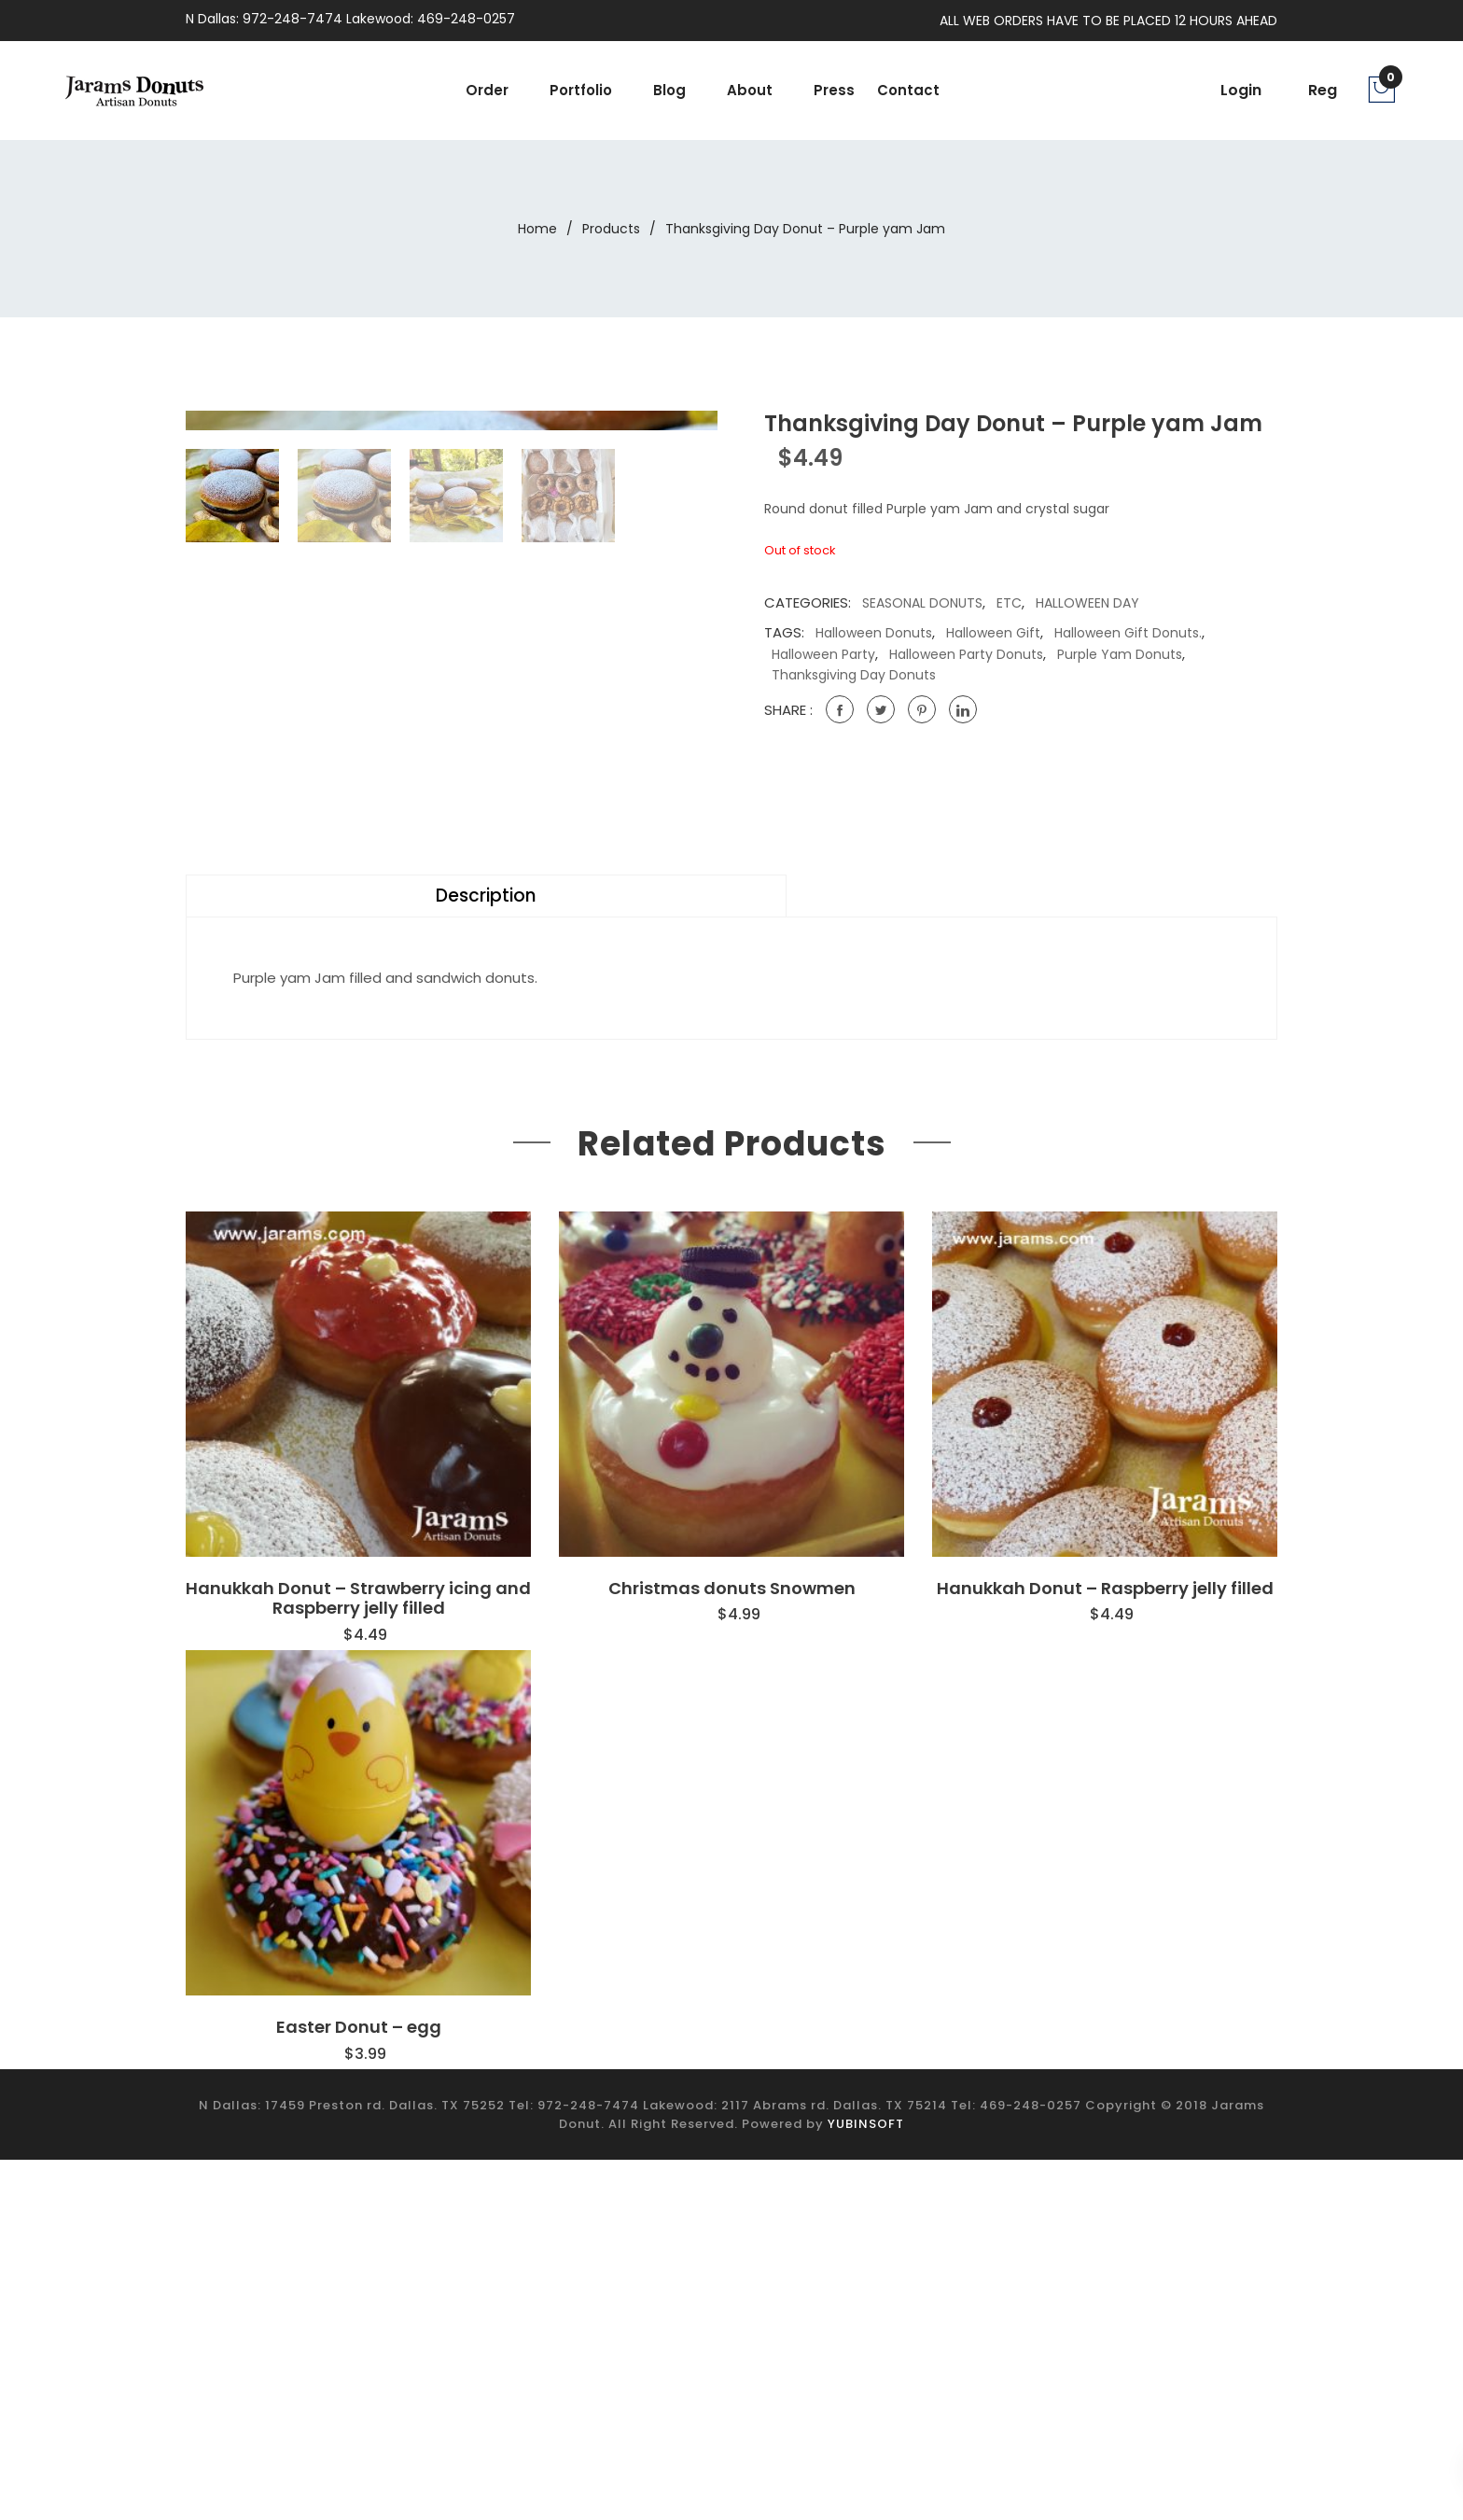  Describe the element at coordinates (537, 228) in the screenshot. I see `Home` at that location.